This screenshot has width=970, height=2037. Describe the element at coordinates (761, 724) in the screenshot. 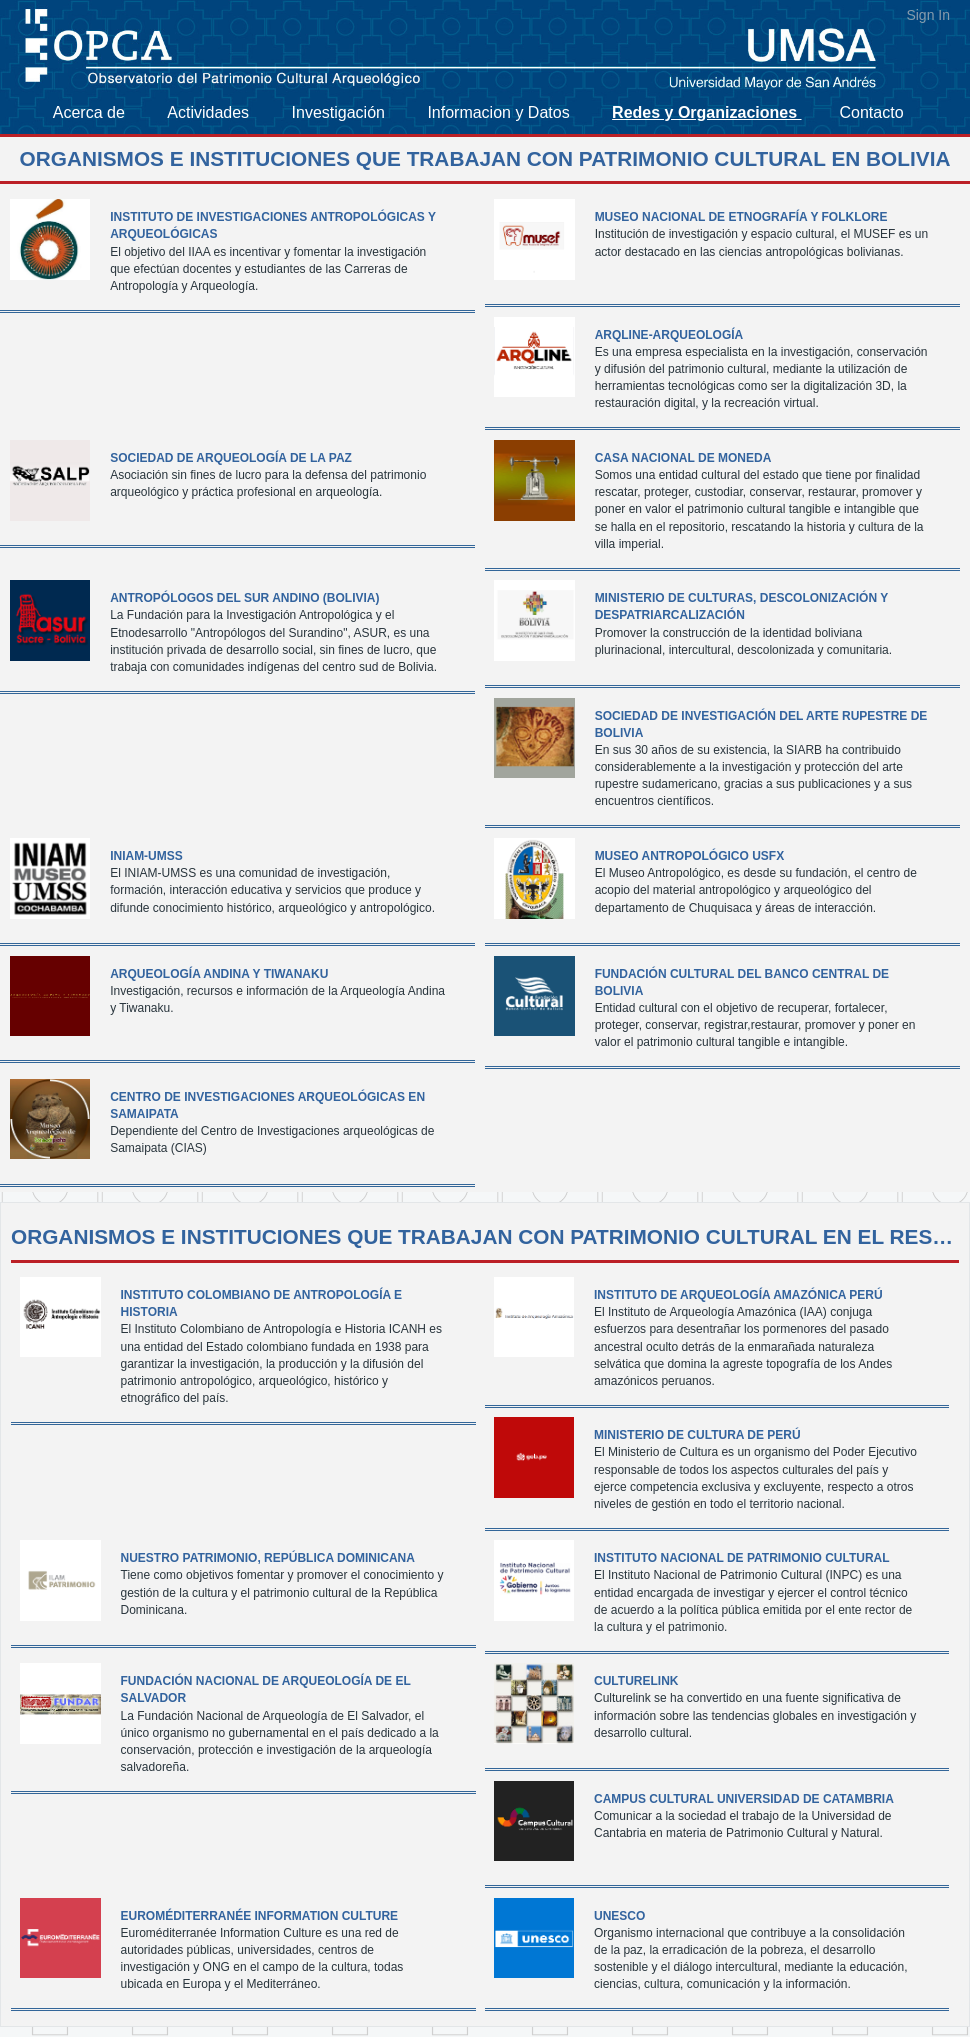

I see `Sociedad de Investigación del Arte Rupestre de Bolivia` at that location.